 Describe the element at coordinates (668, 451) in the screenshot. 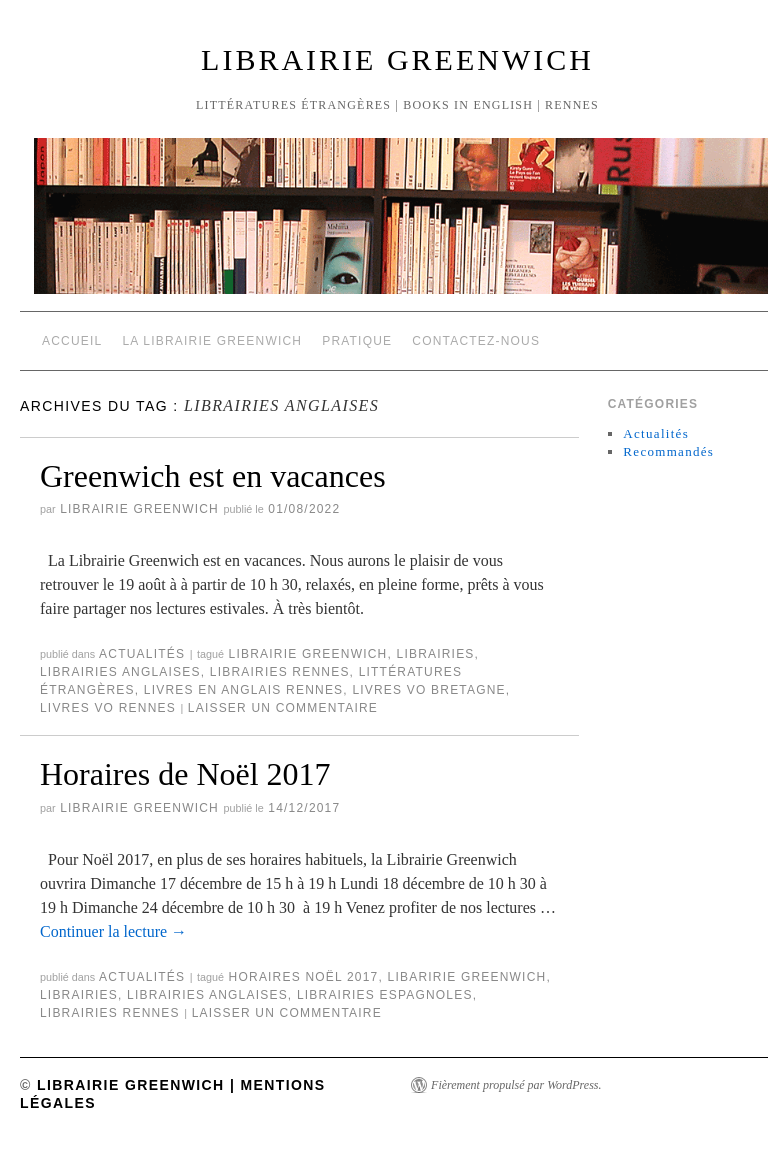

I see `Recommandés` at that location.